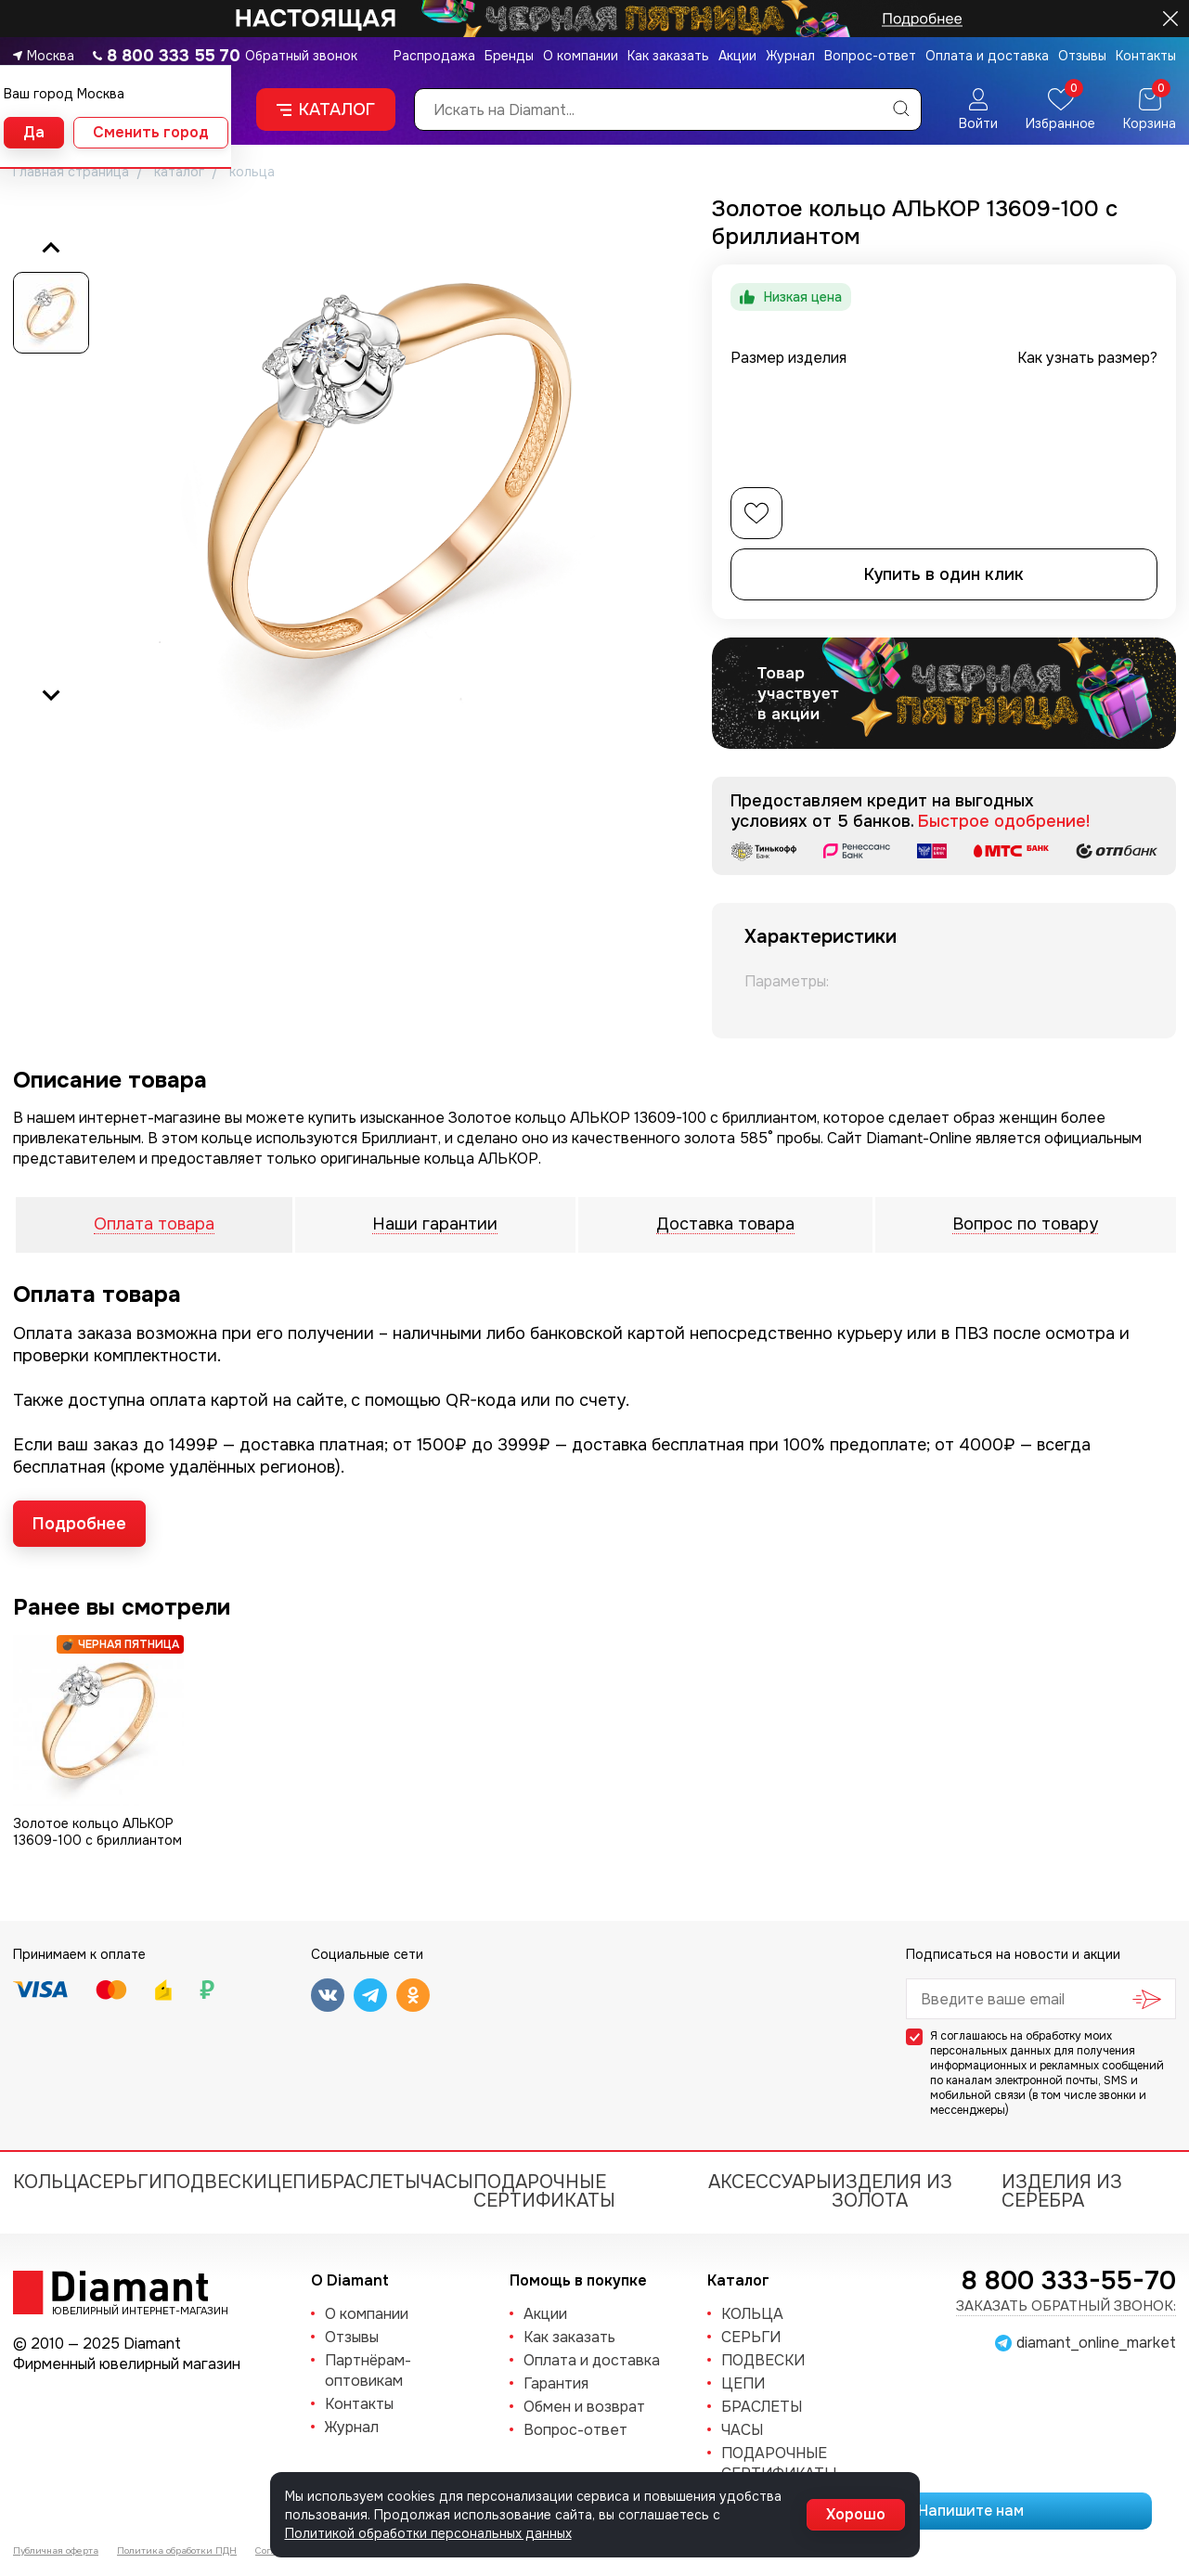 The width and height of the screenshot is (1189, 2576). What do you see at coordinates (870, 55) in the screenshot?
I see `Вопрос-ответ` at bounding box center [870, 55].